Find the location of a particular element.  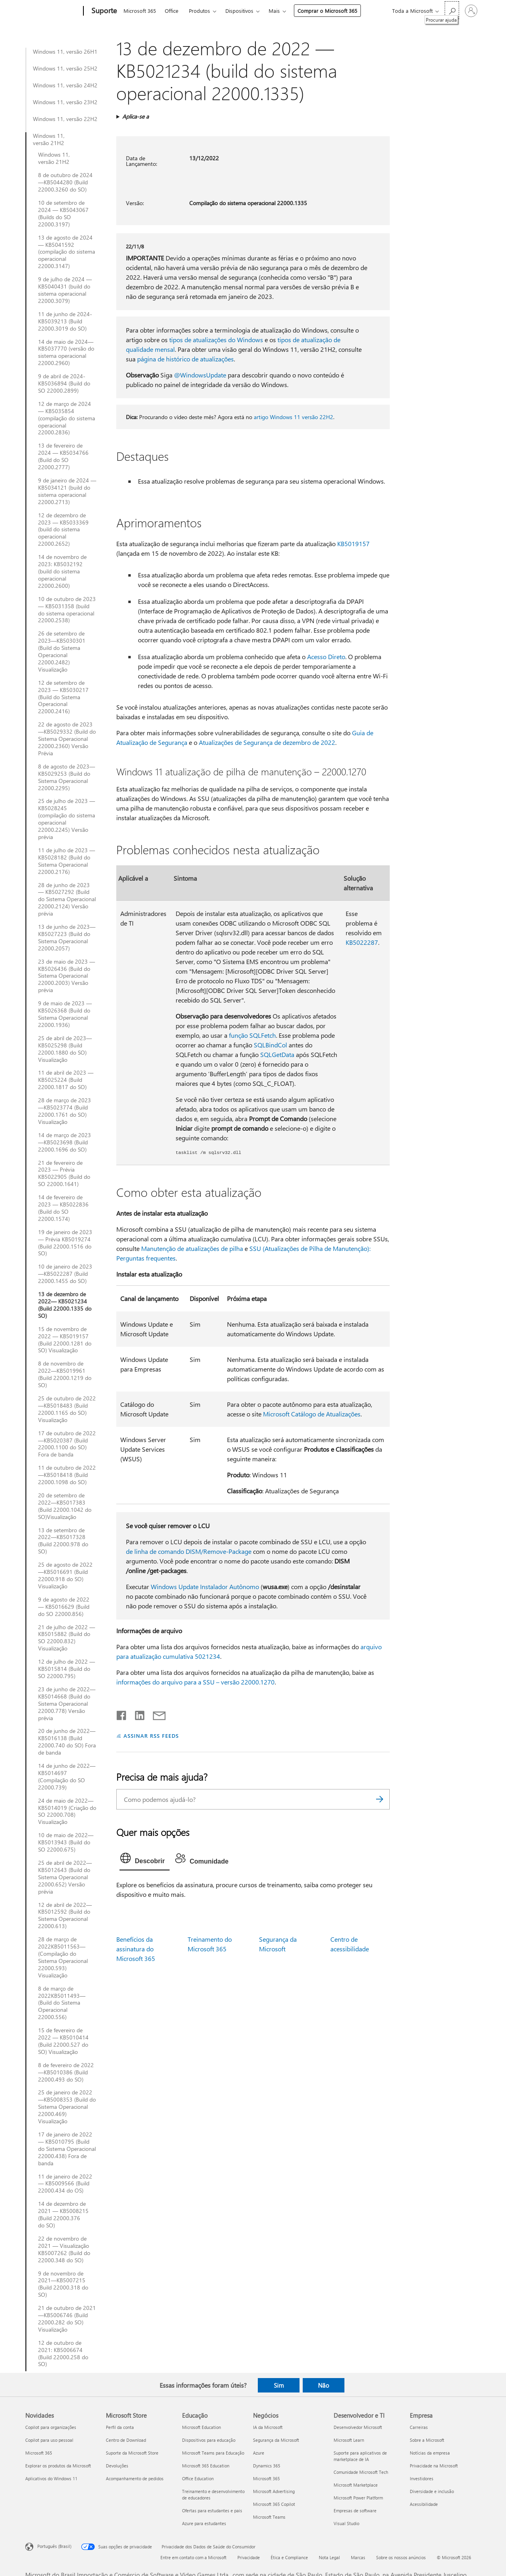

KB5019157 is located at coordinates (353, 543).